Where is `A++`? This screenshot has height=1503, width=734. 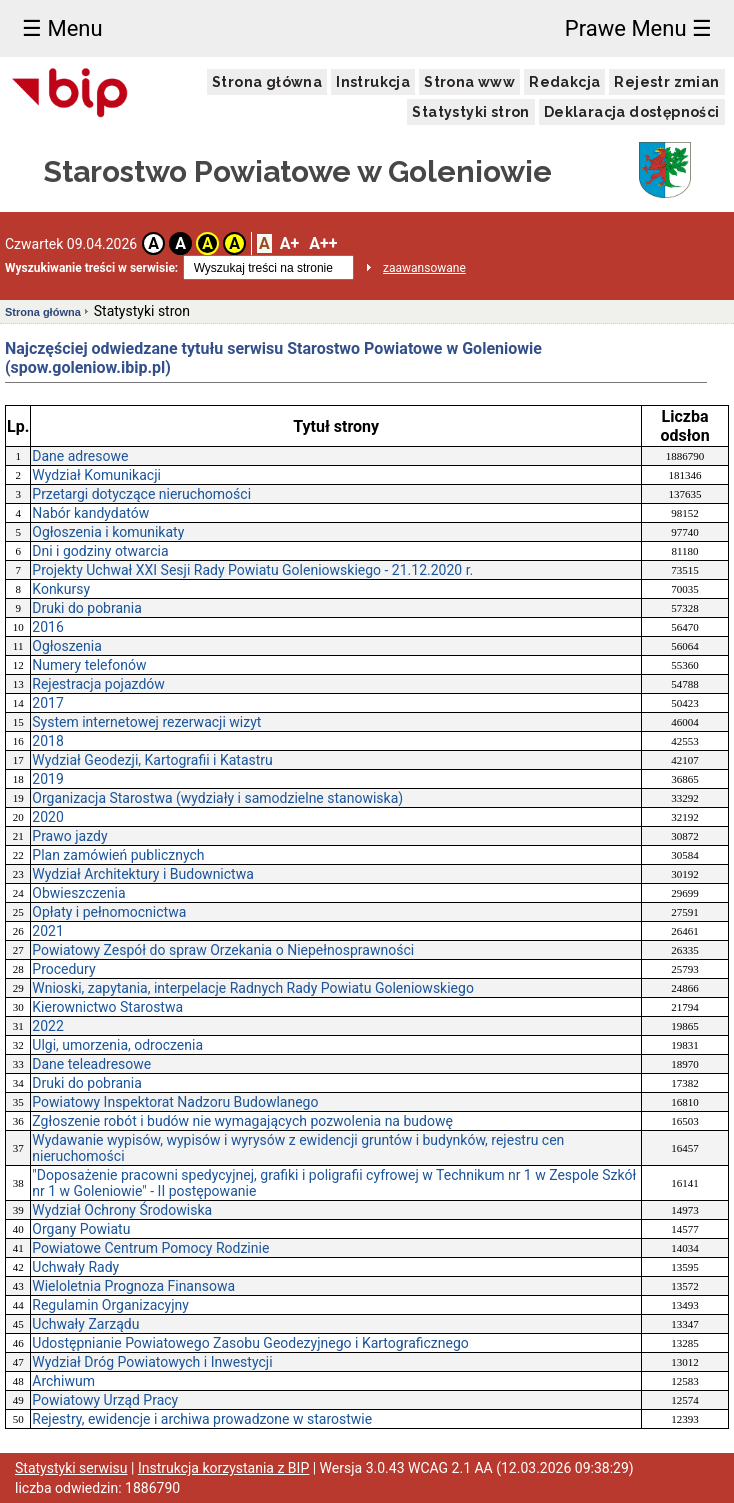
A++ is located at coordinates (323, 243).